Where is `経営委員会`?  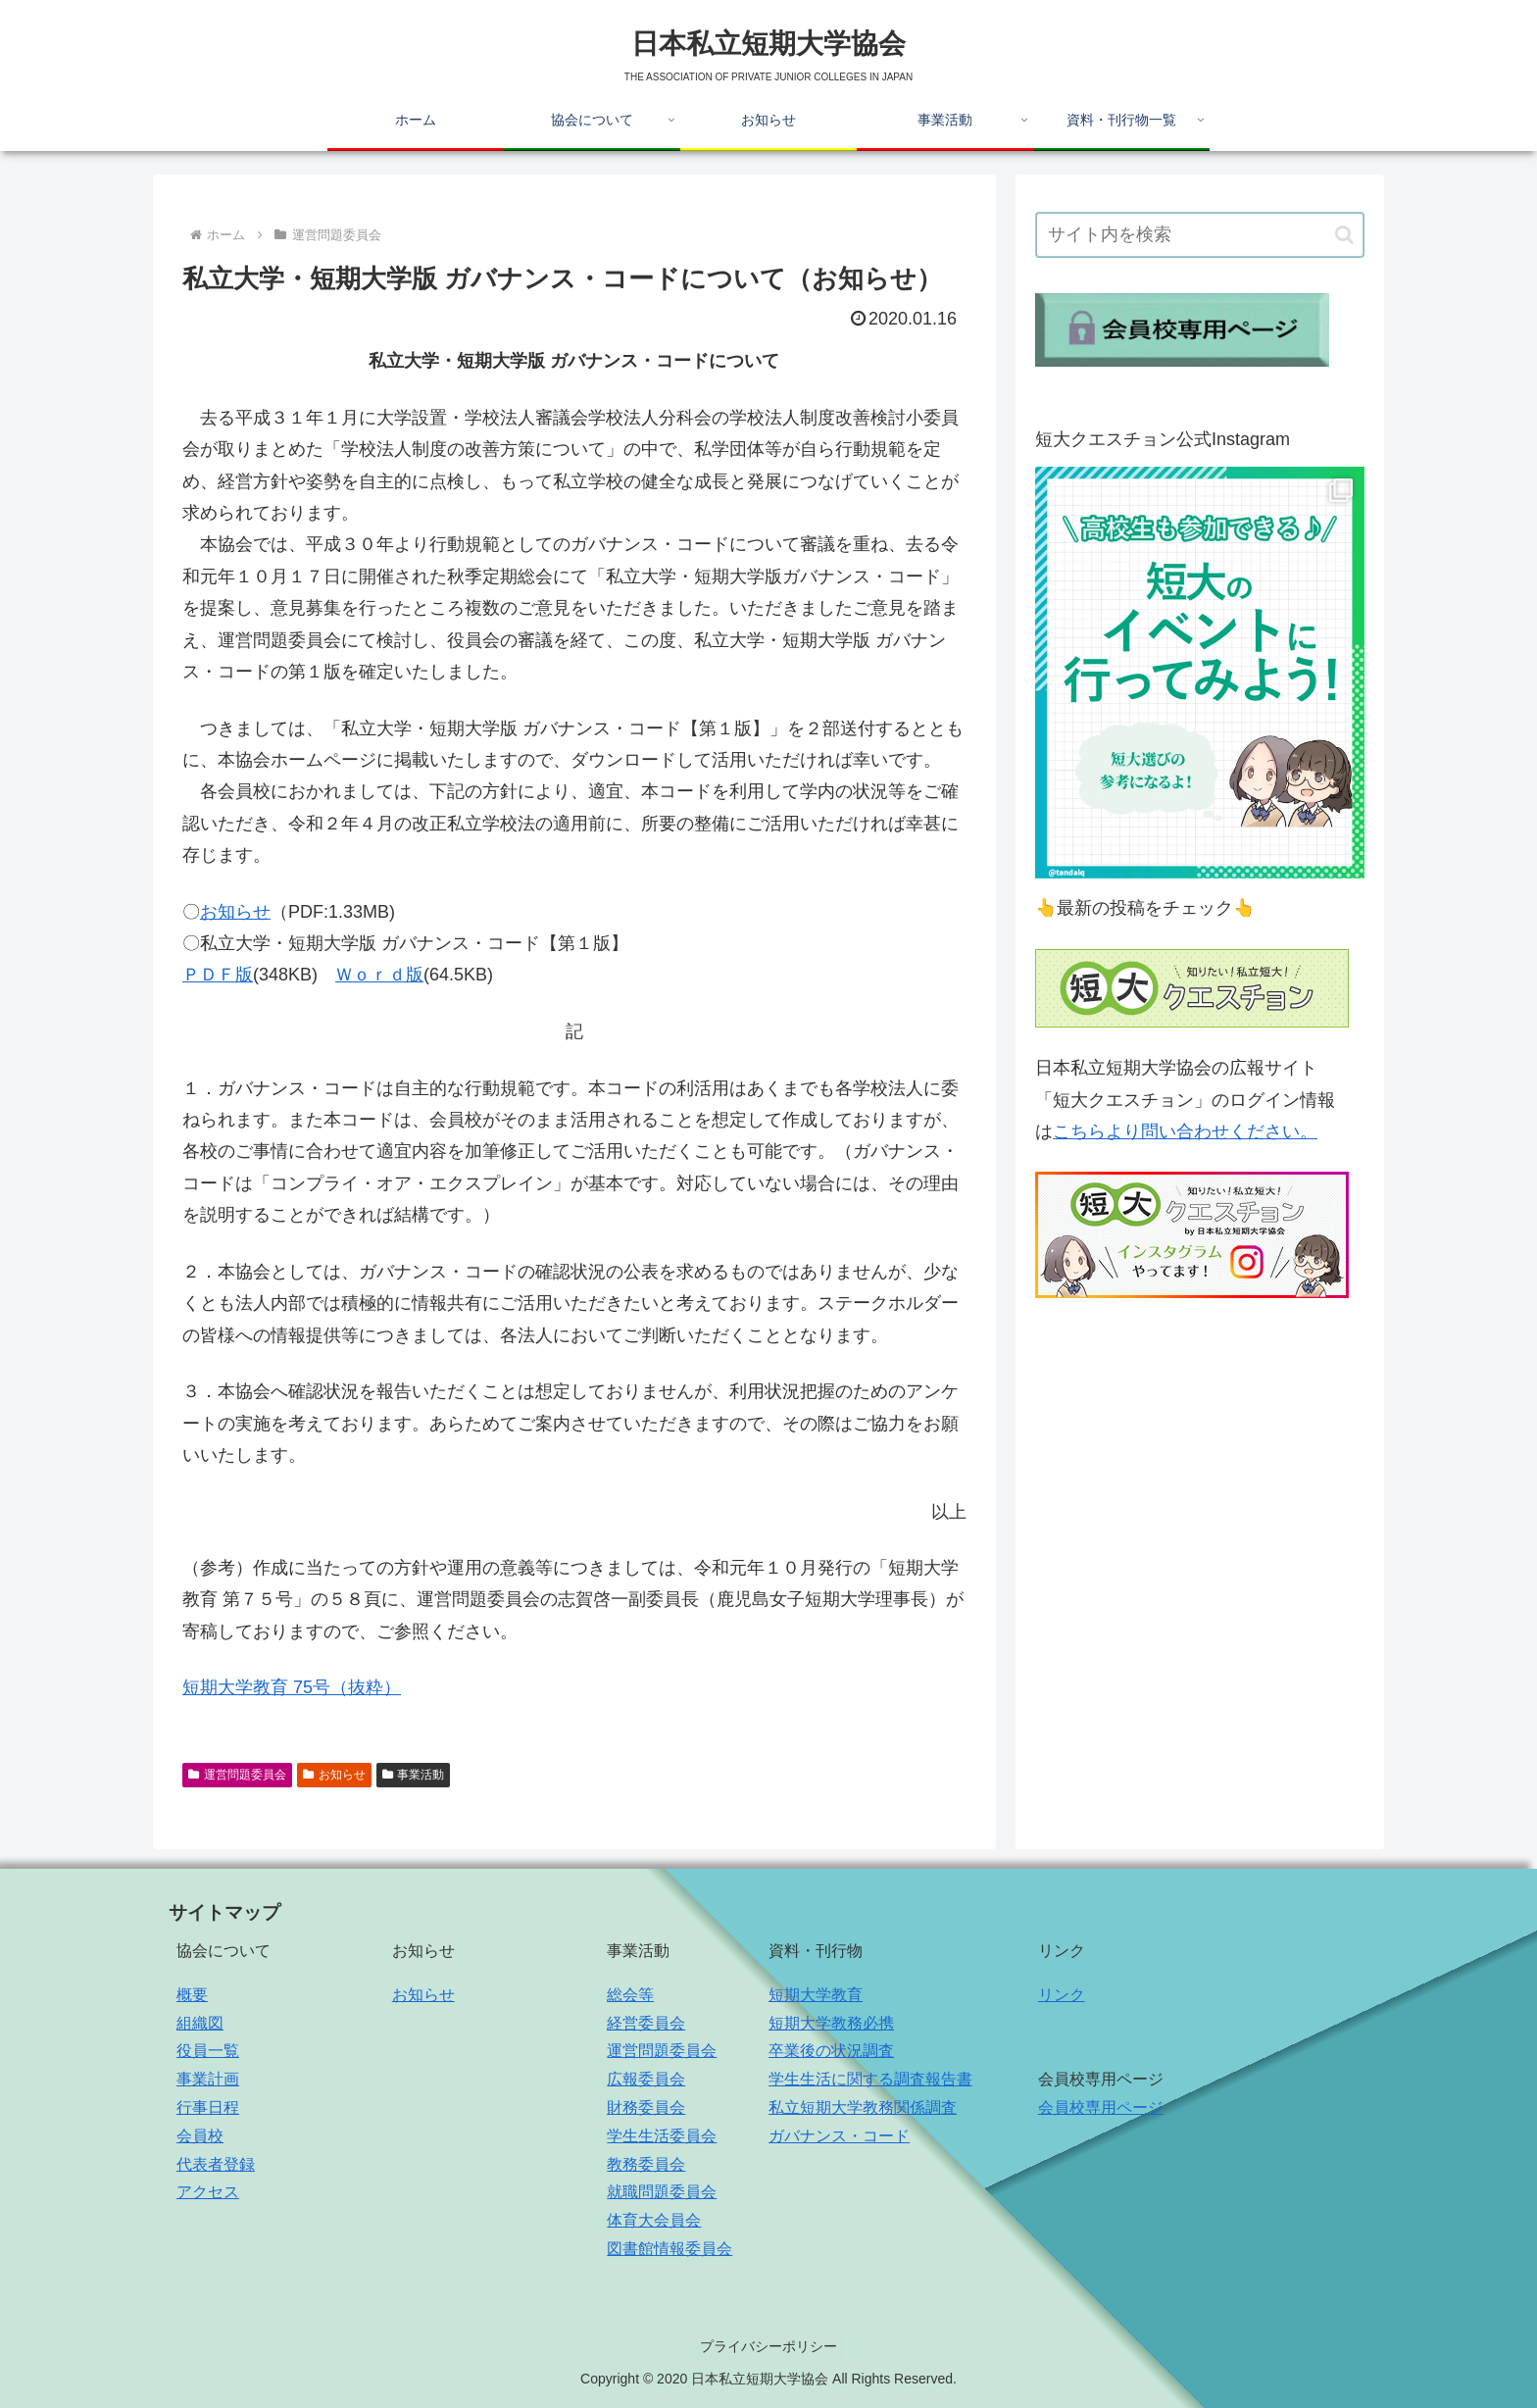
経営委員会 is located at coordinates (646, 2023).